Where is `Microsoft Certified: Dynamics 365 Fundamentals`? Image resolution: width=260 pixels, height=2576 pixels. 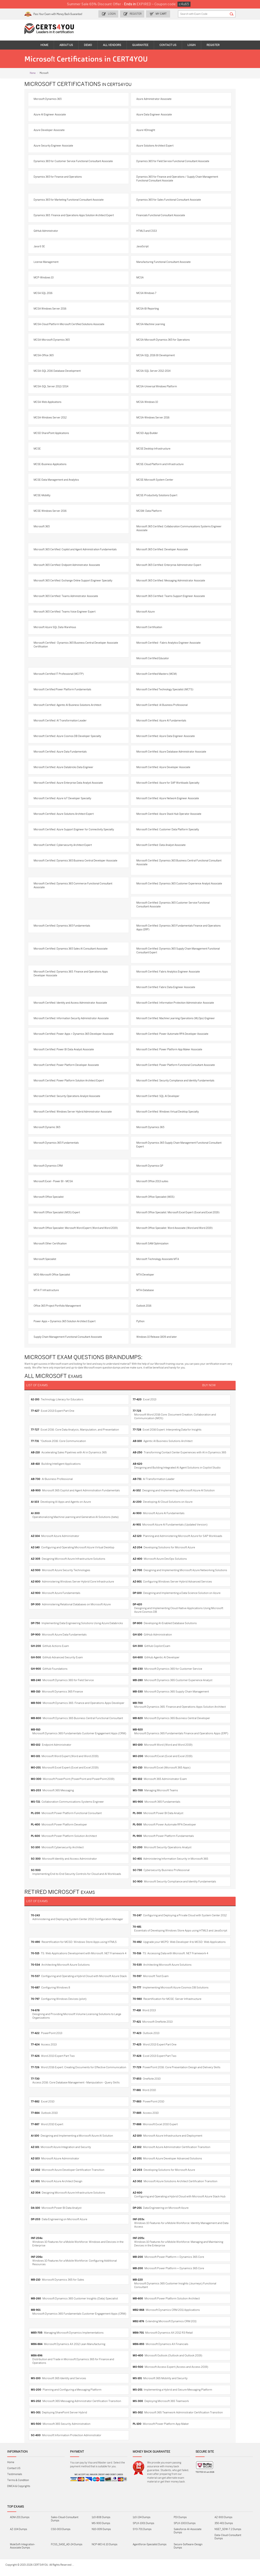 Microsoft Certified: Dynamics 365 Fundamentals is located at coordinates (62, 926).